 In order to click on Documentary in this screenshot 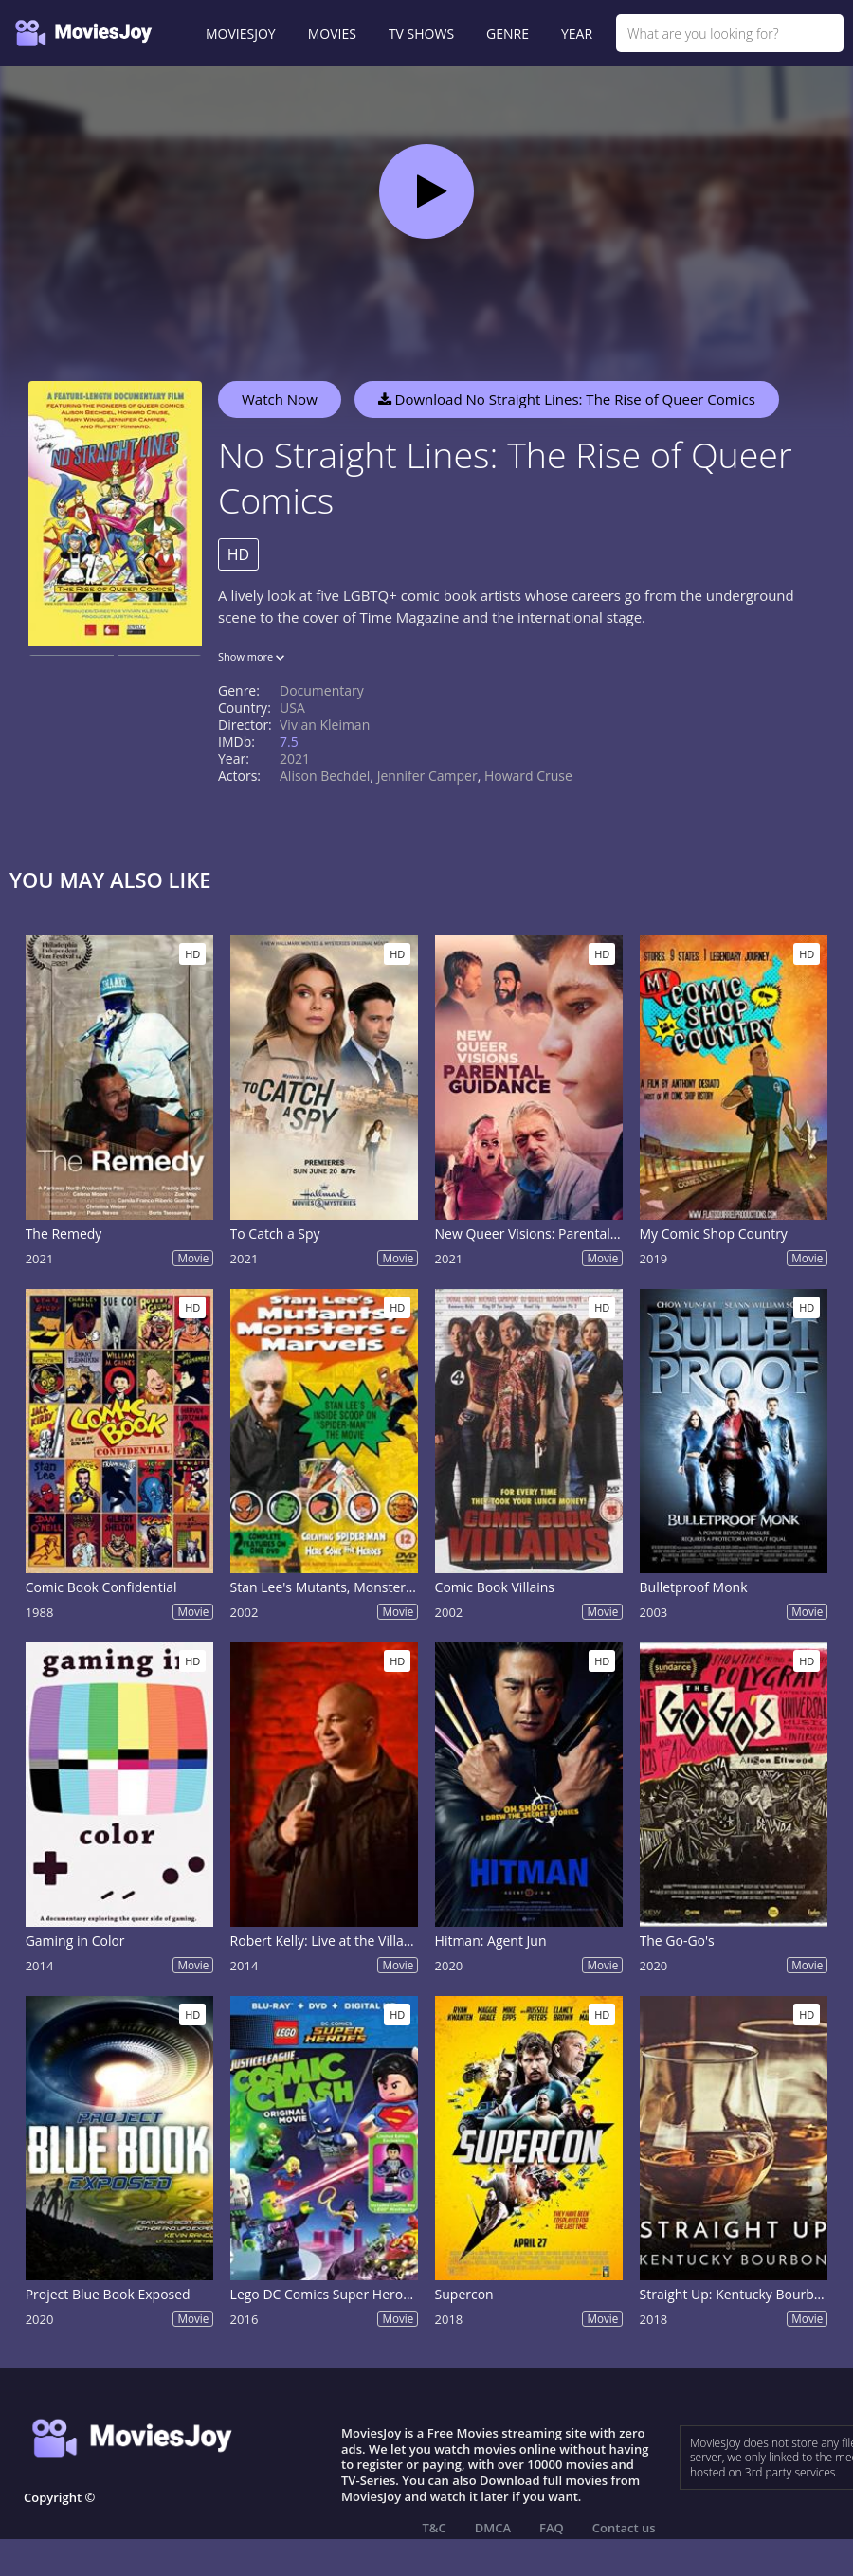, I will do `click(322, 690)`.